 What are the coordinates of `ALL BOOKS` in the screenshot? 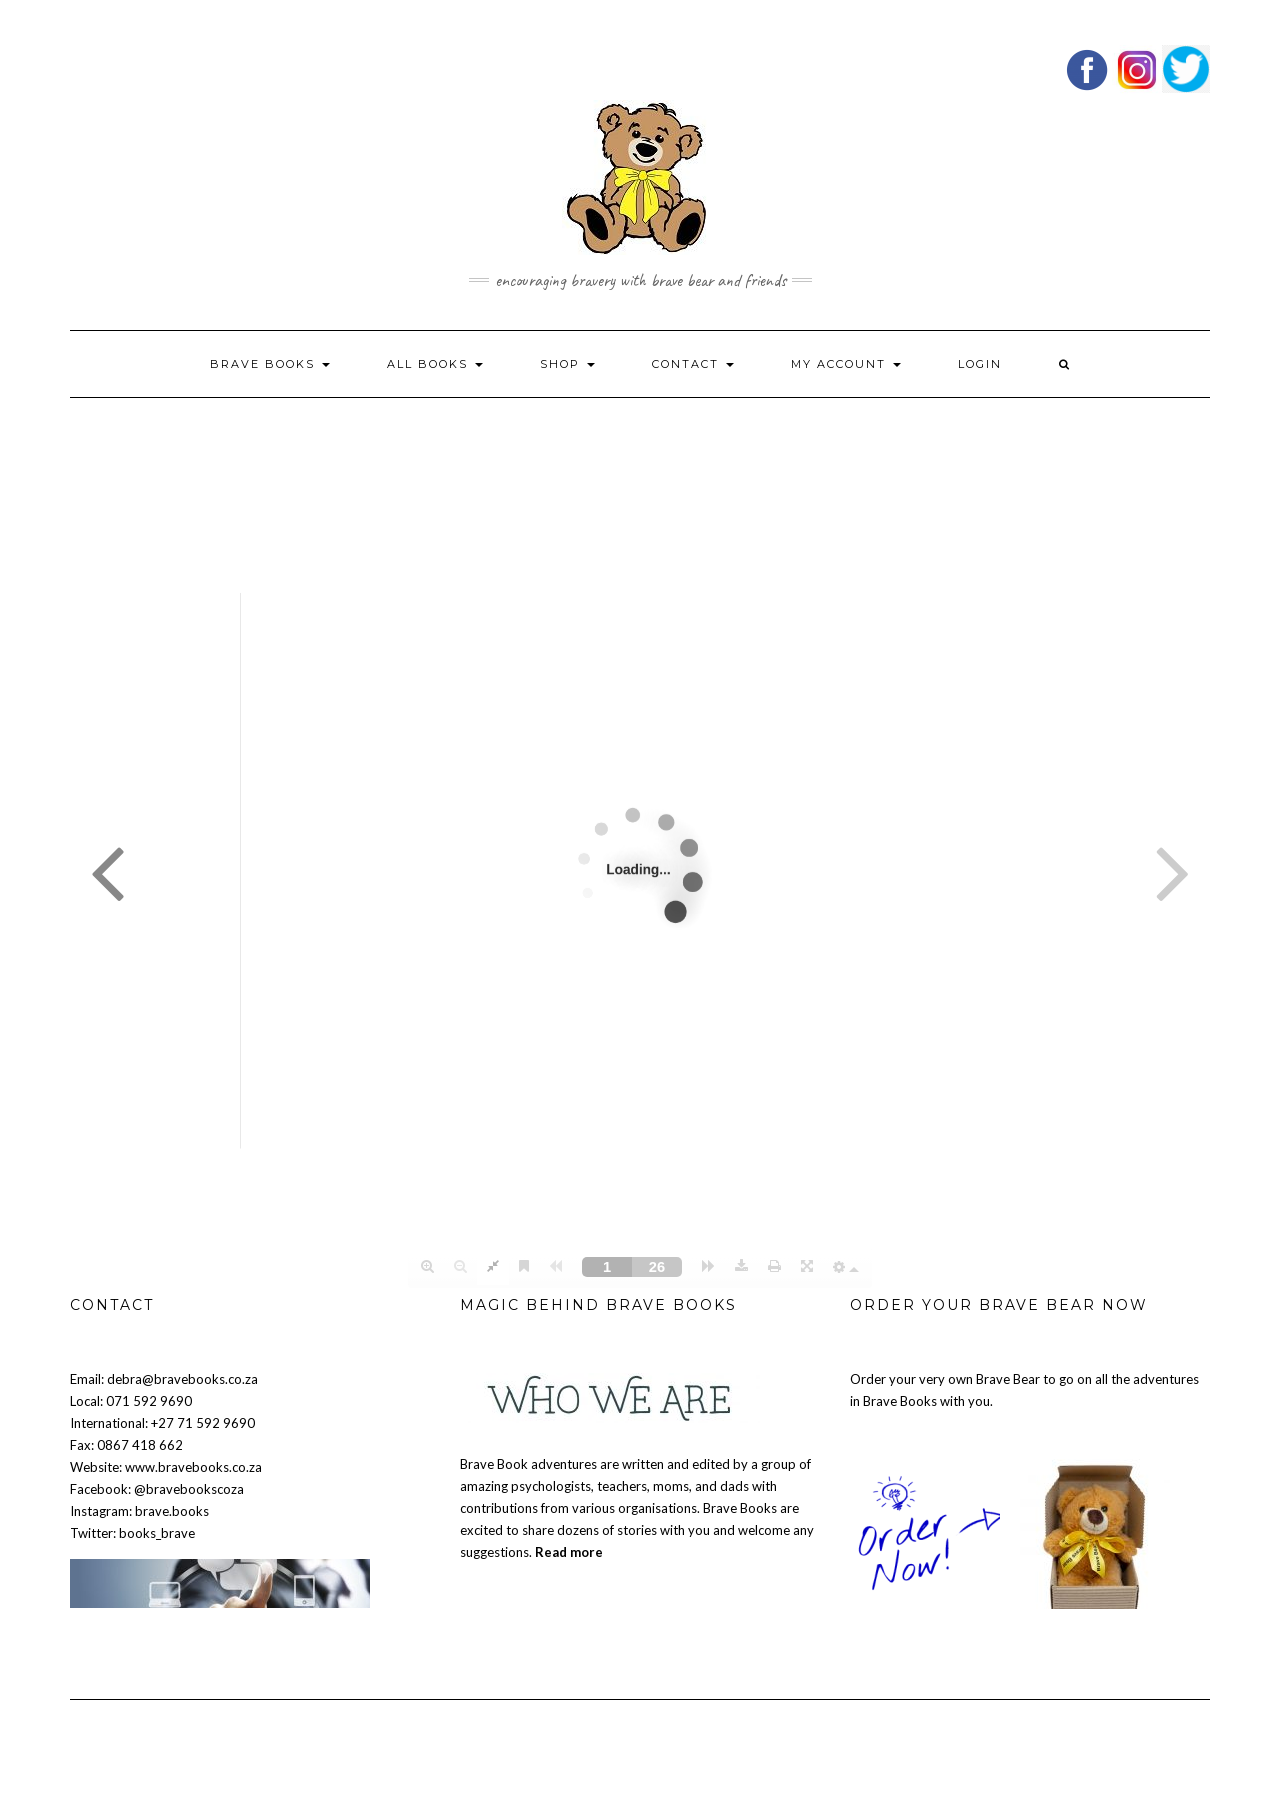 It's located at (435, 364).